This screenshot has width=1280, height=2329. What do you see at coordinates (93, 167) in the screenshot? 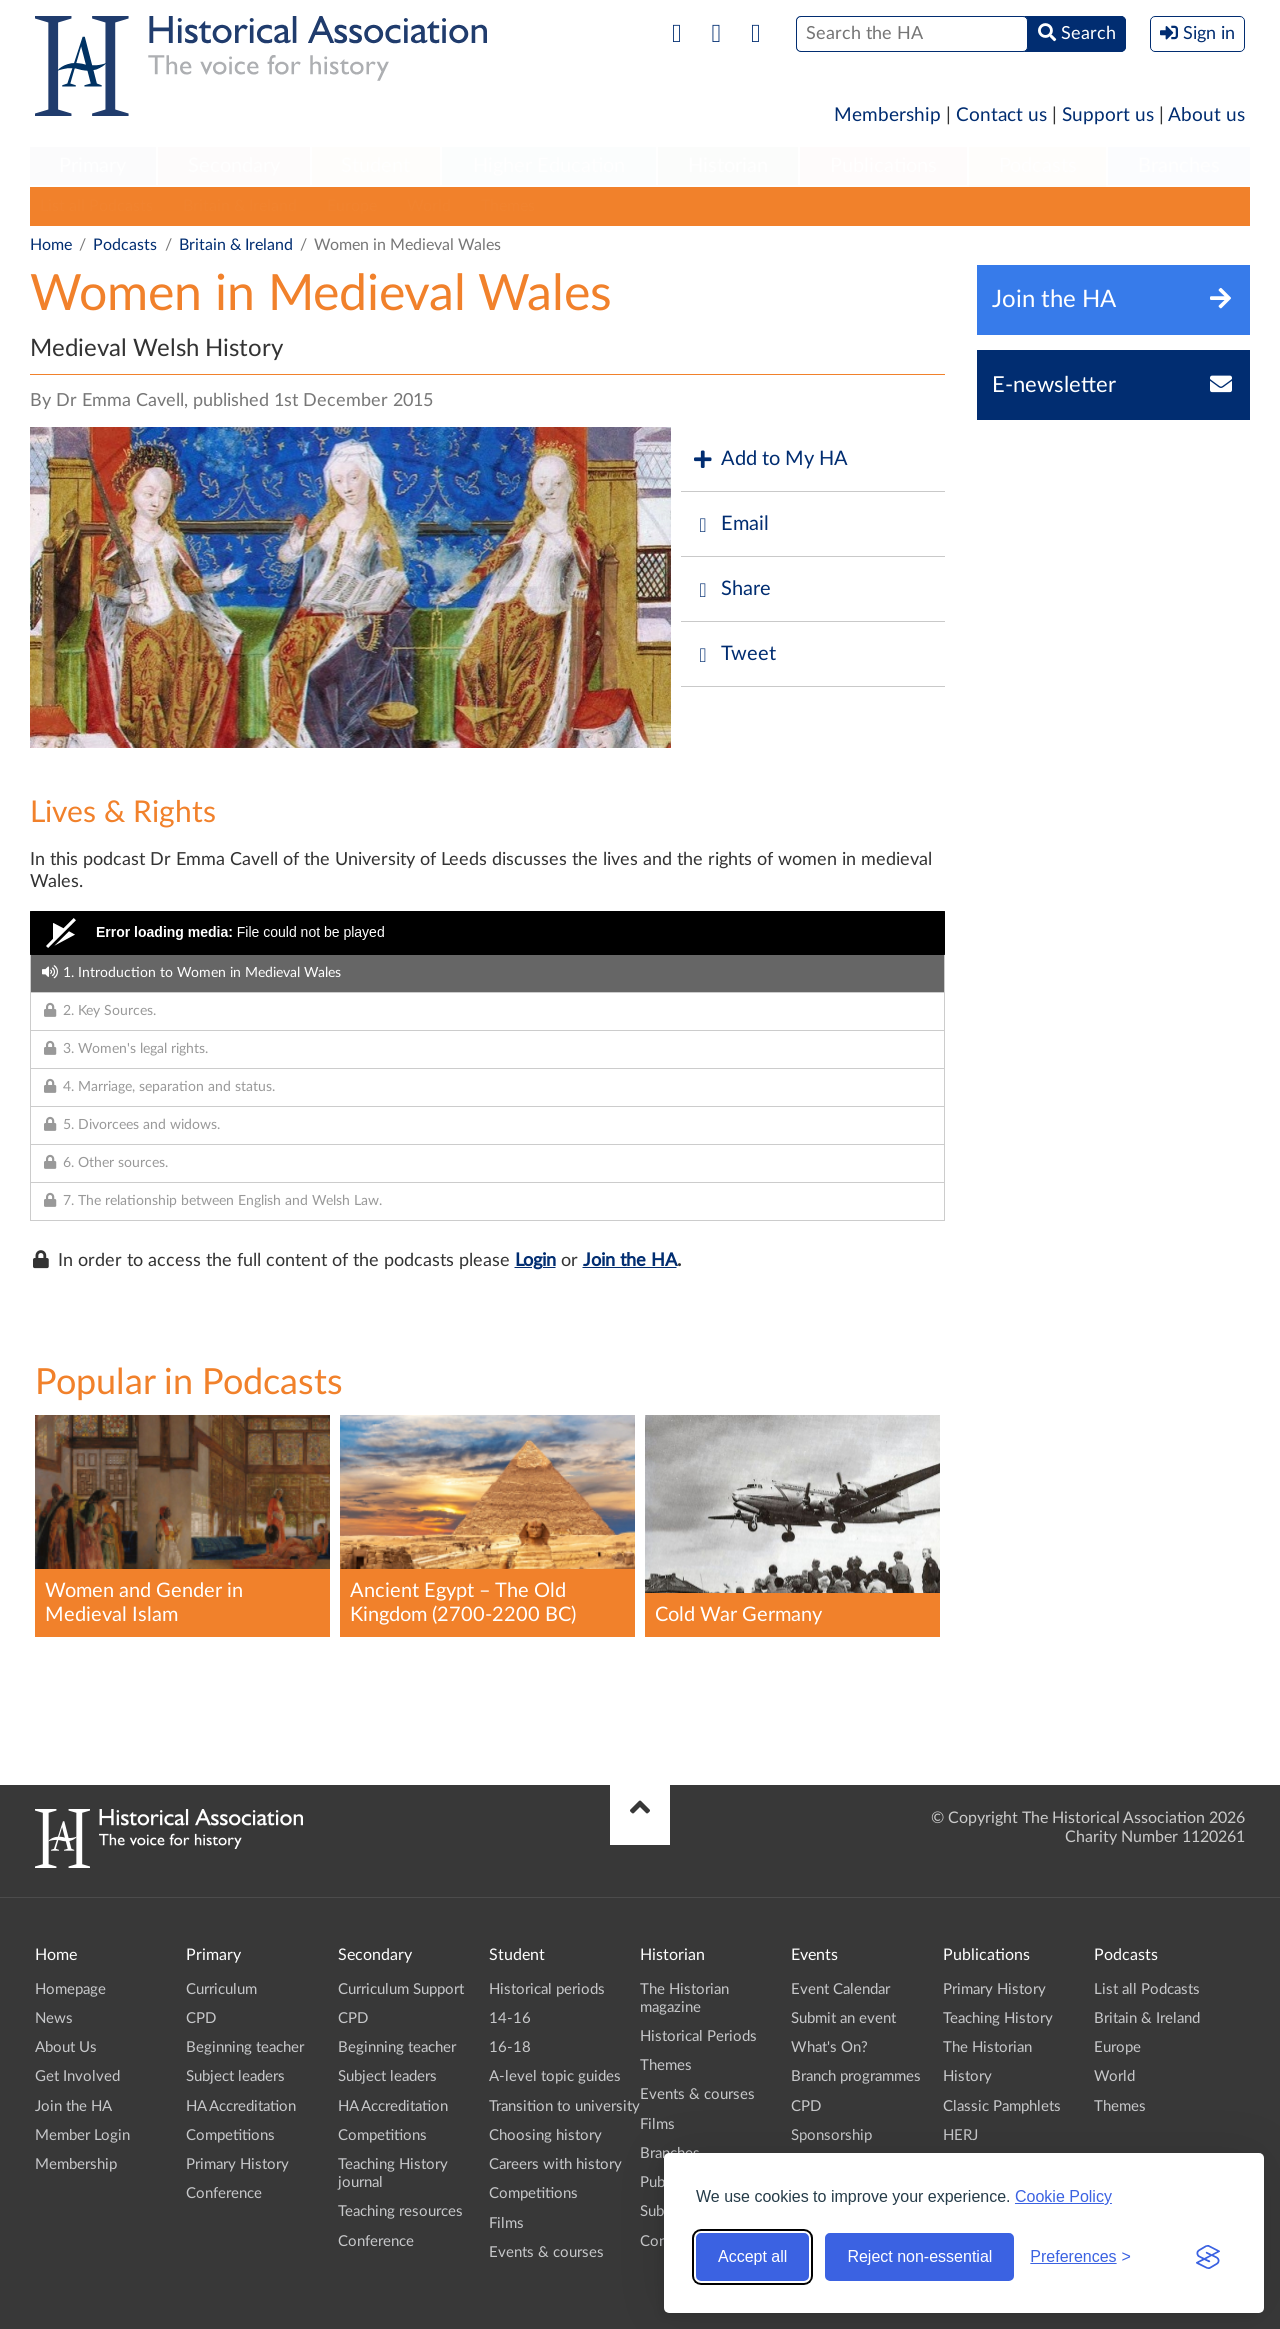
I see `[menuitem]` at bounding box center [93, 167].